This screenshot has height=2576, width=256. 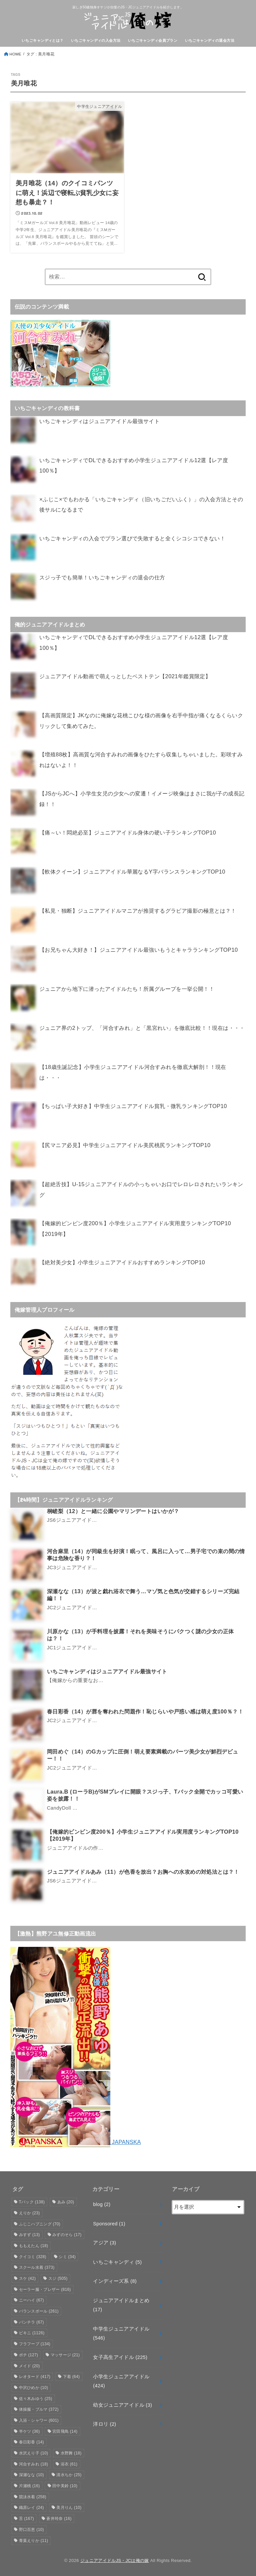 I want to click on Tバック [Tバック (138個の項目)], so click(x=32, y=2202).